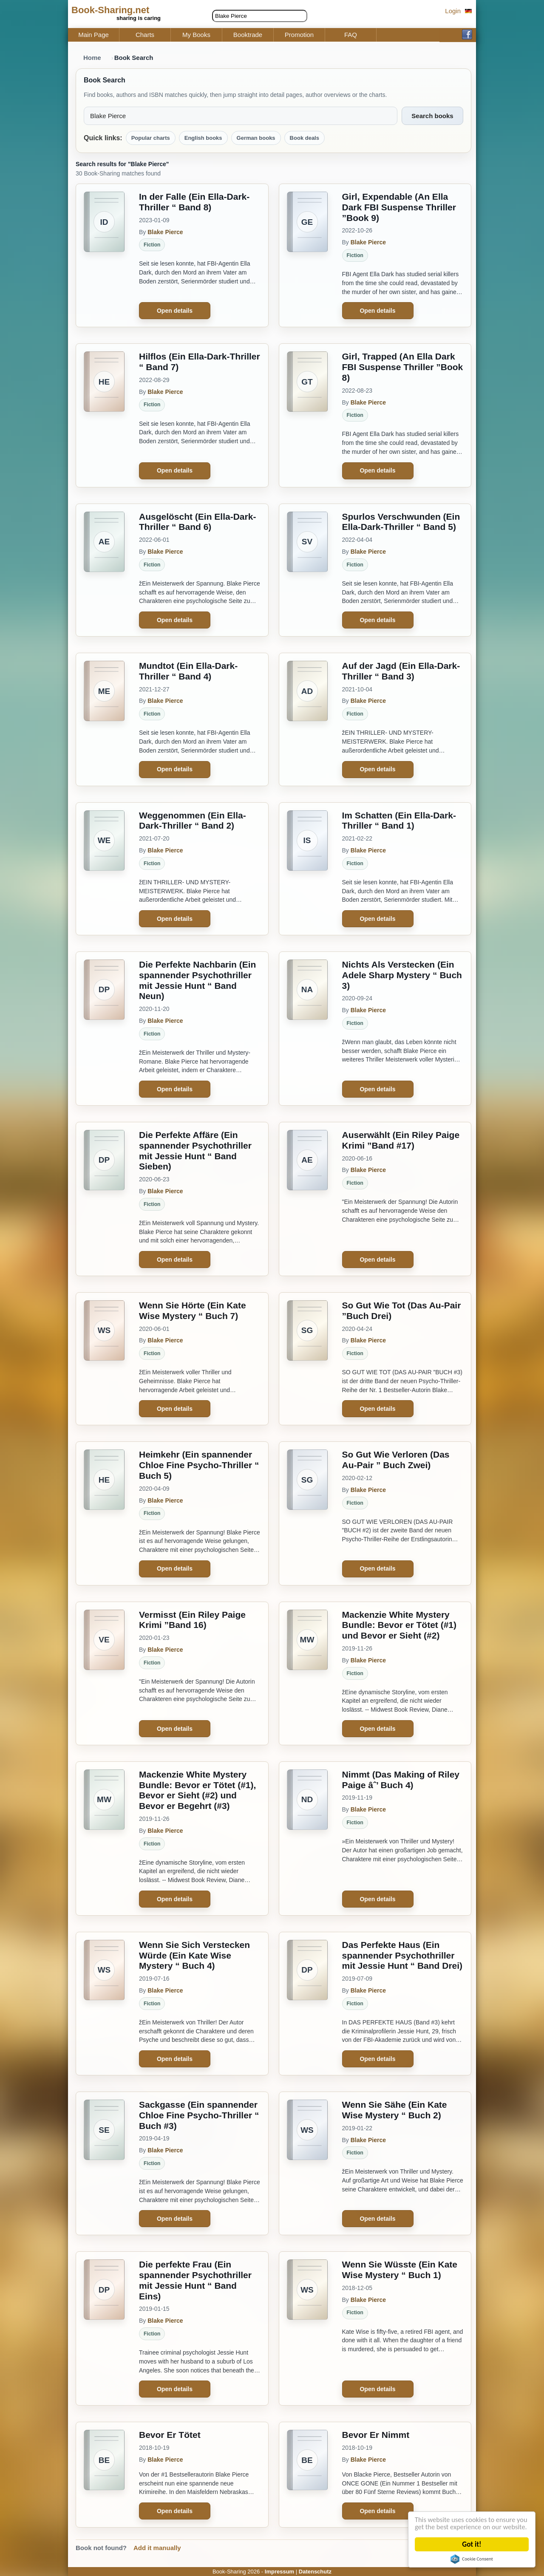  Describe the element at coordinates (92, 57) in the screenshot. I see `Home` at that location.